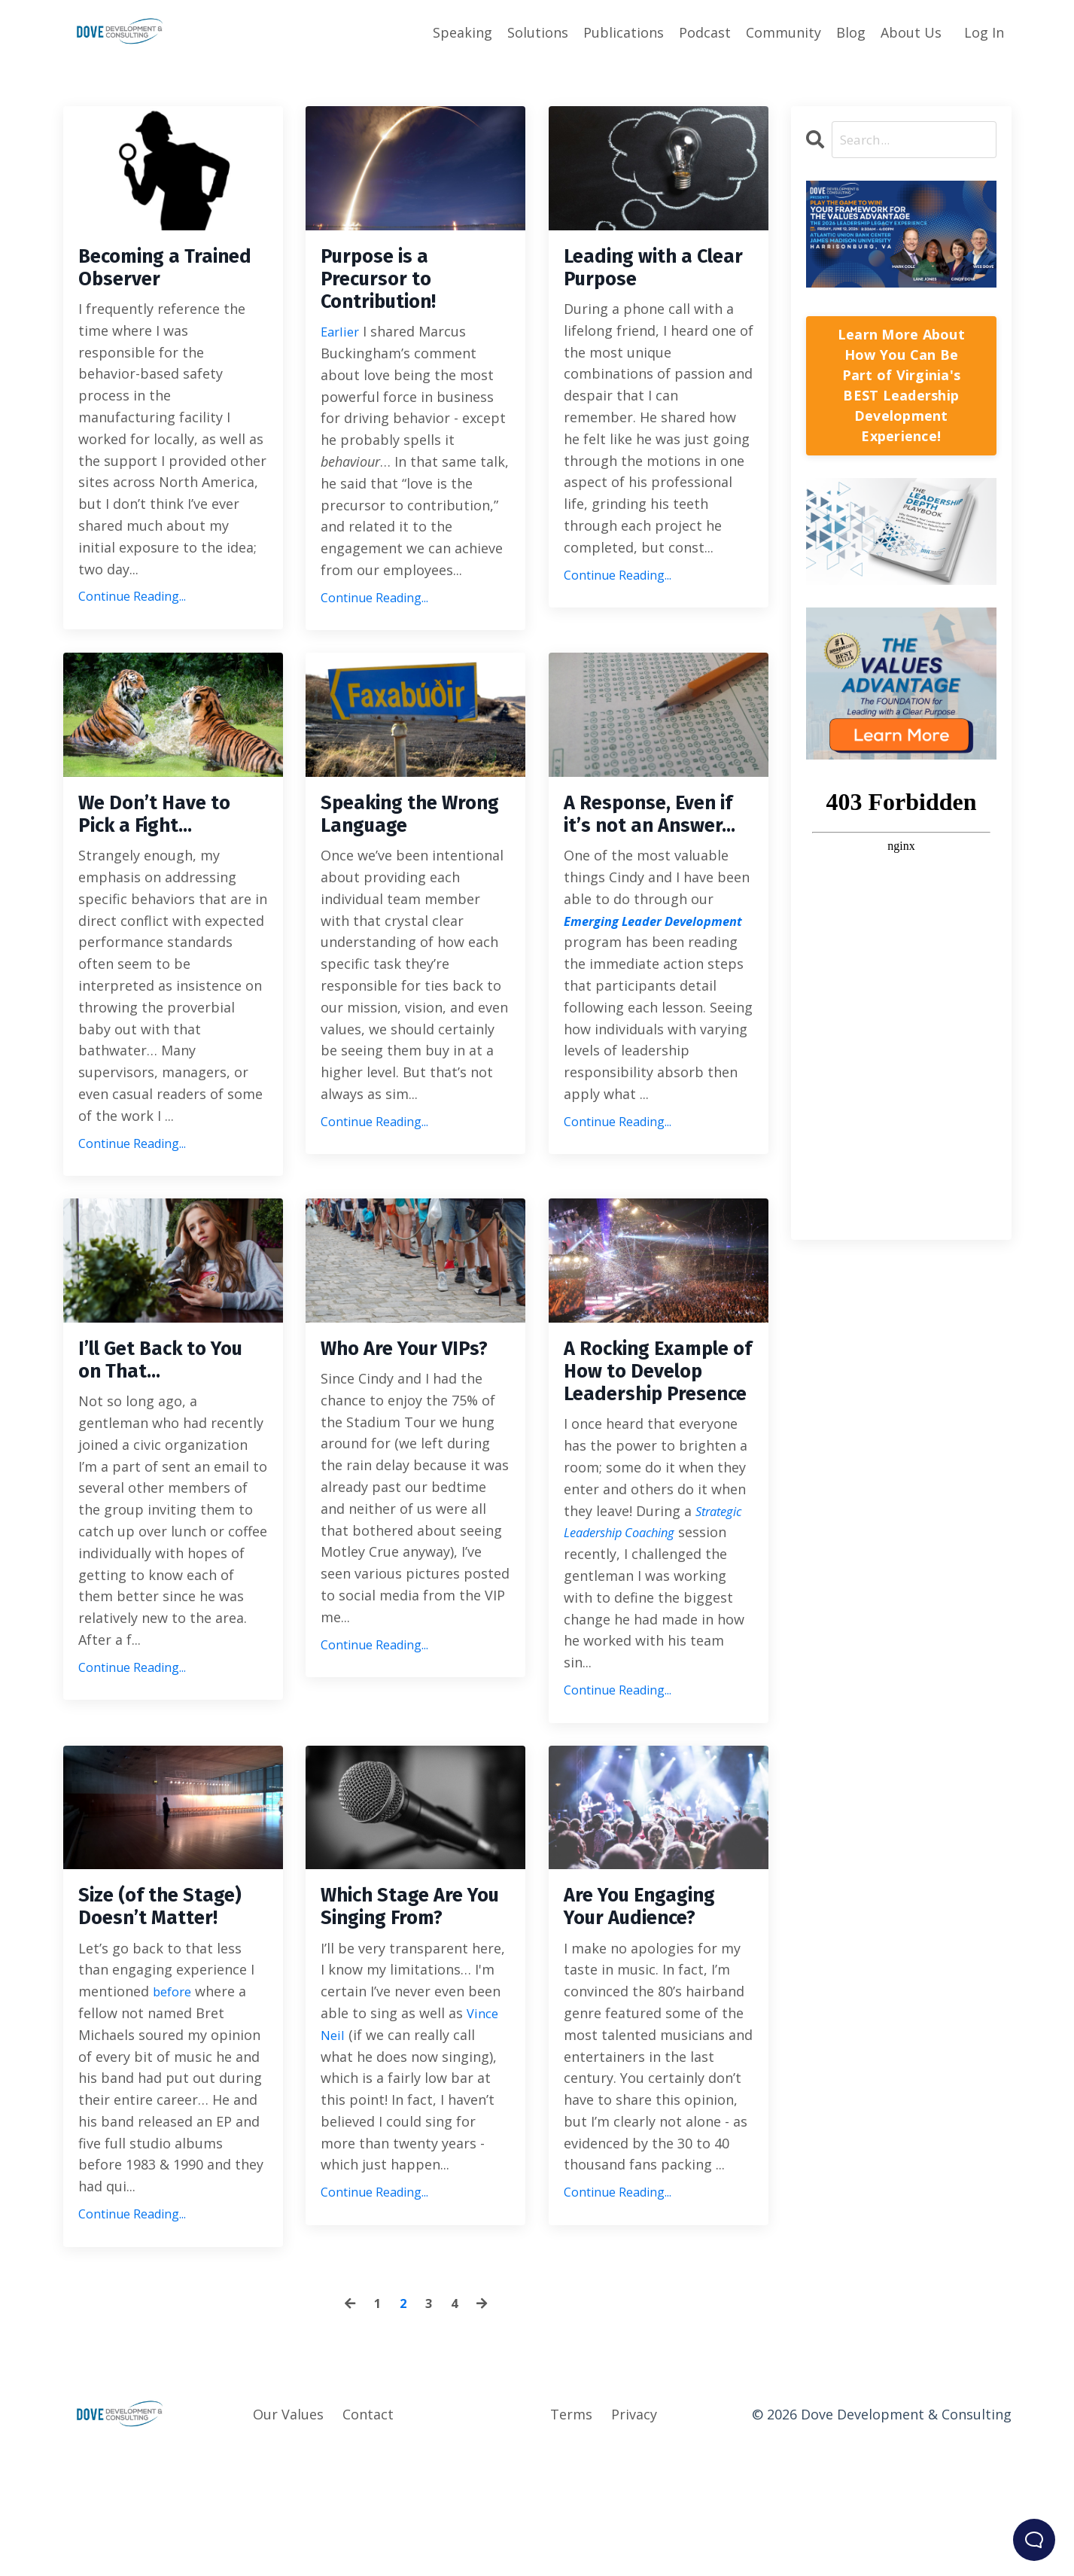 Image resolution: width=1074 pixels, height=2576 pixels. Describe the element at coordinates (132, 604) in the screenshot. I see `Continue Reading...` at that location.